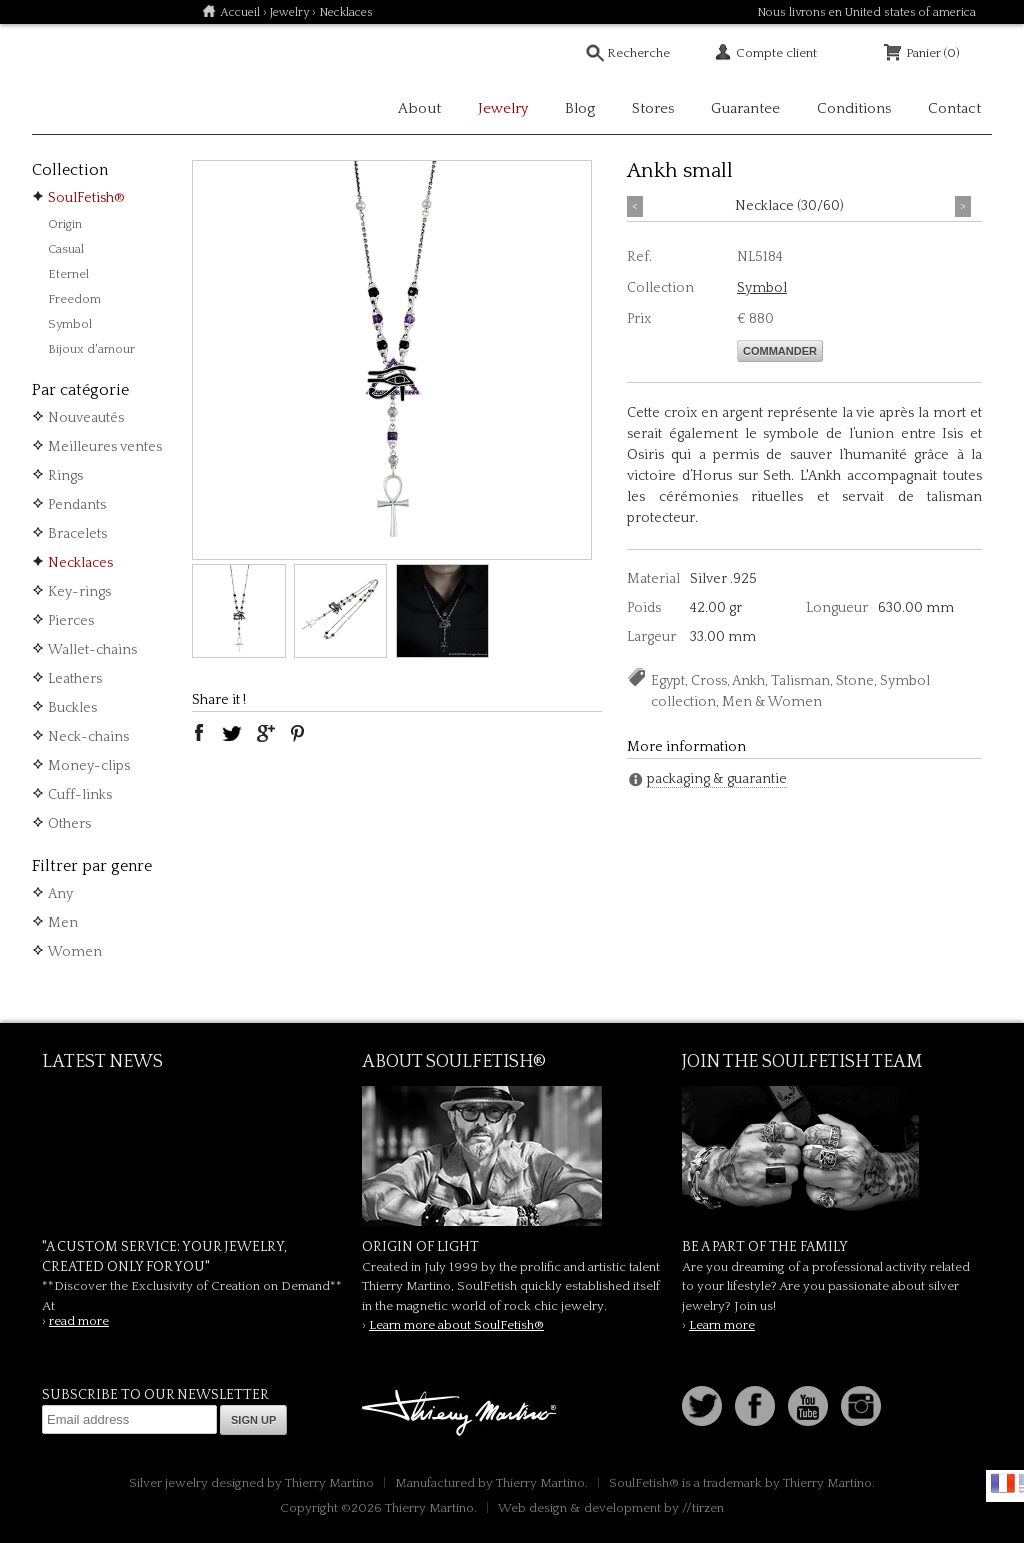 Image resolution: width=1024 pixels, height=1543 pixels. I want to click on Contact, so click(954, 108).